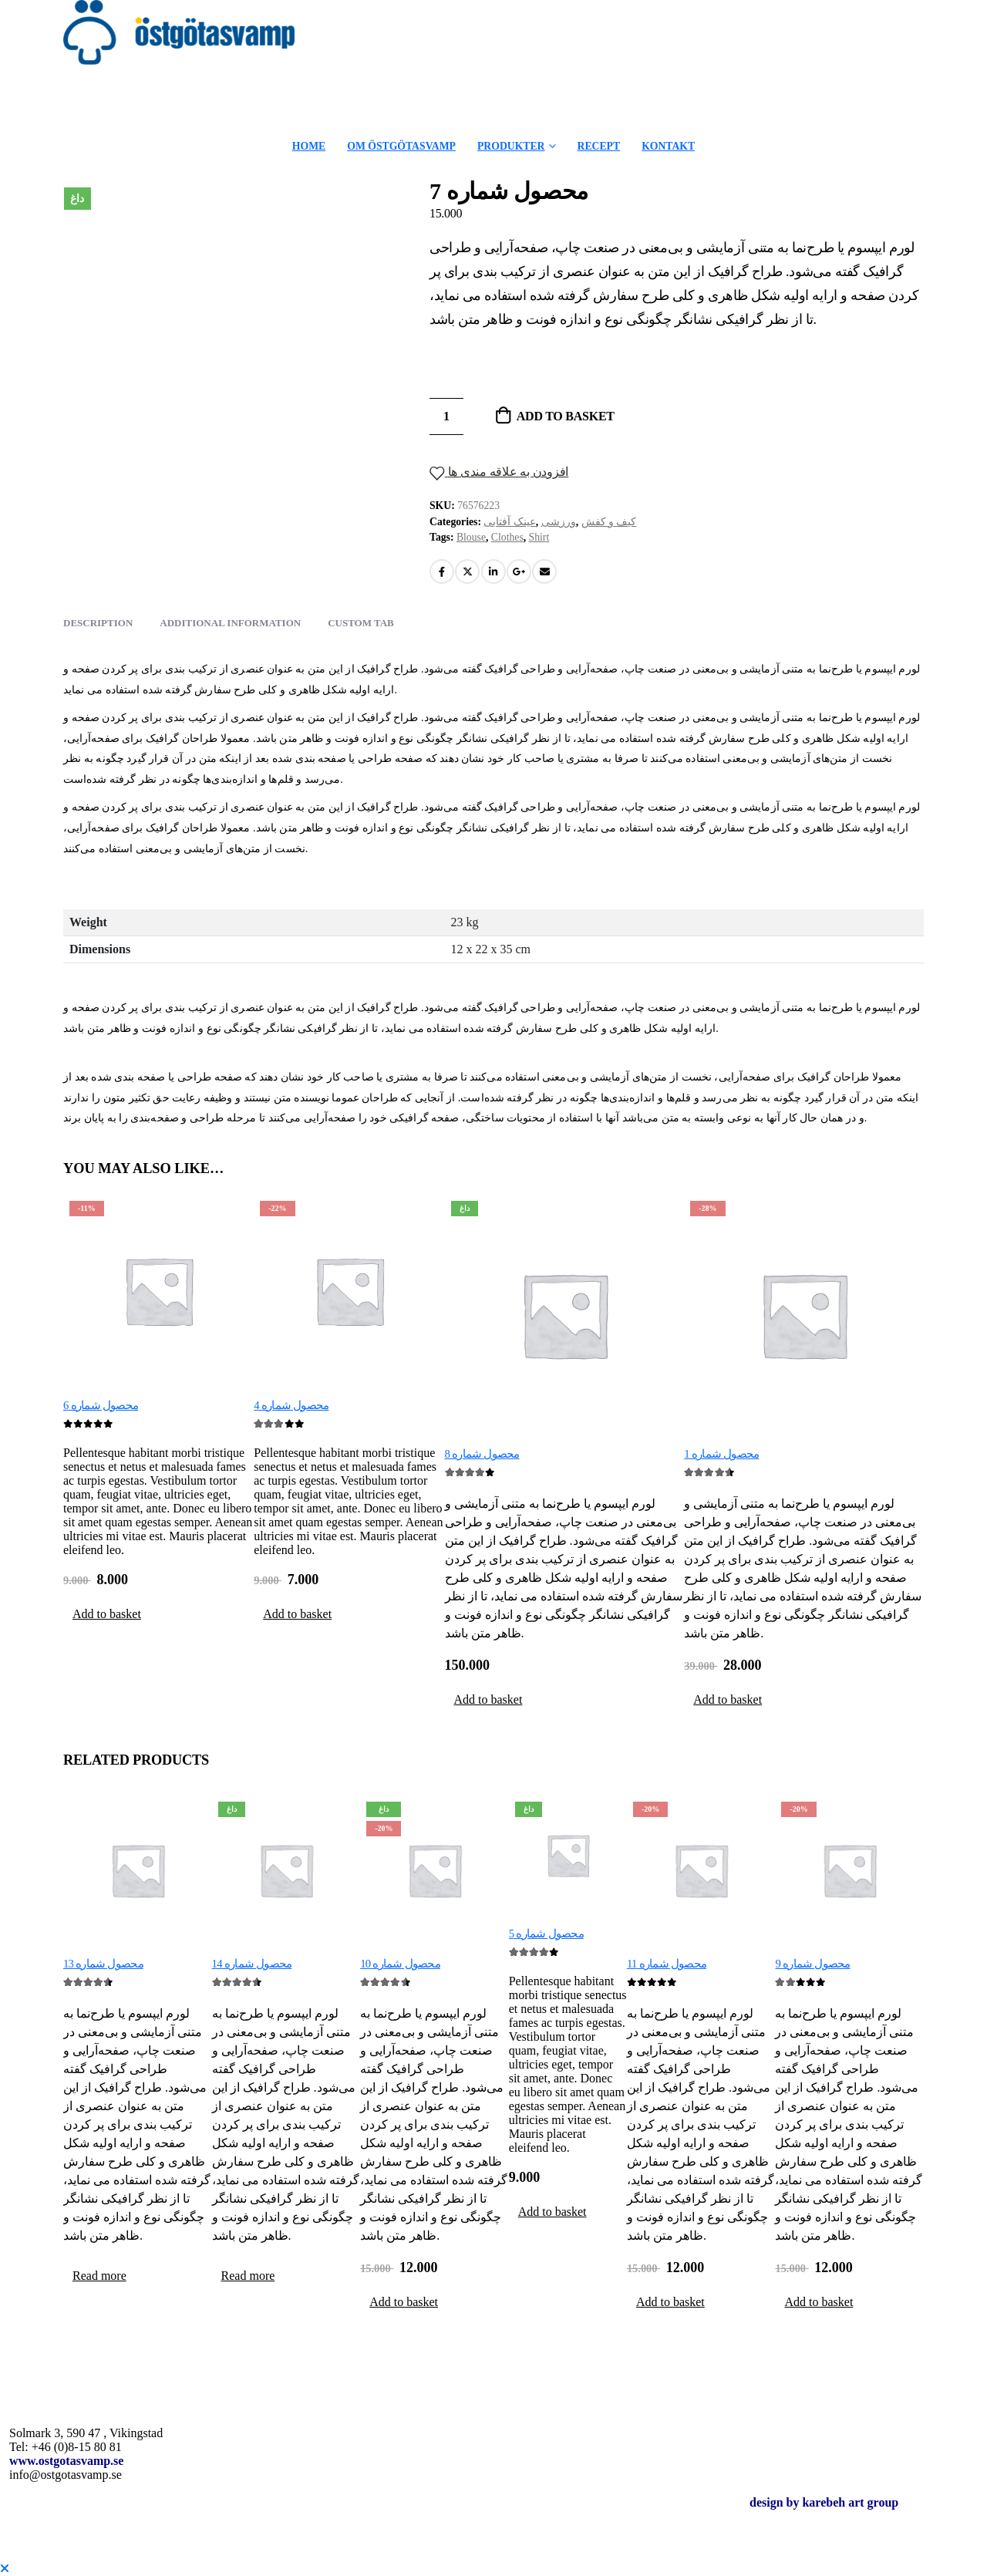  What do you see at coordinates (668, 146) in the screenshot?
I see `KONTAKT` at bounding box center [668, 146].